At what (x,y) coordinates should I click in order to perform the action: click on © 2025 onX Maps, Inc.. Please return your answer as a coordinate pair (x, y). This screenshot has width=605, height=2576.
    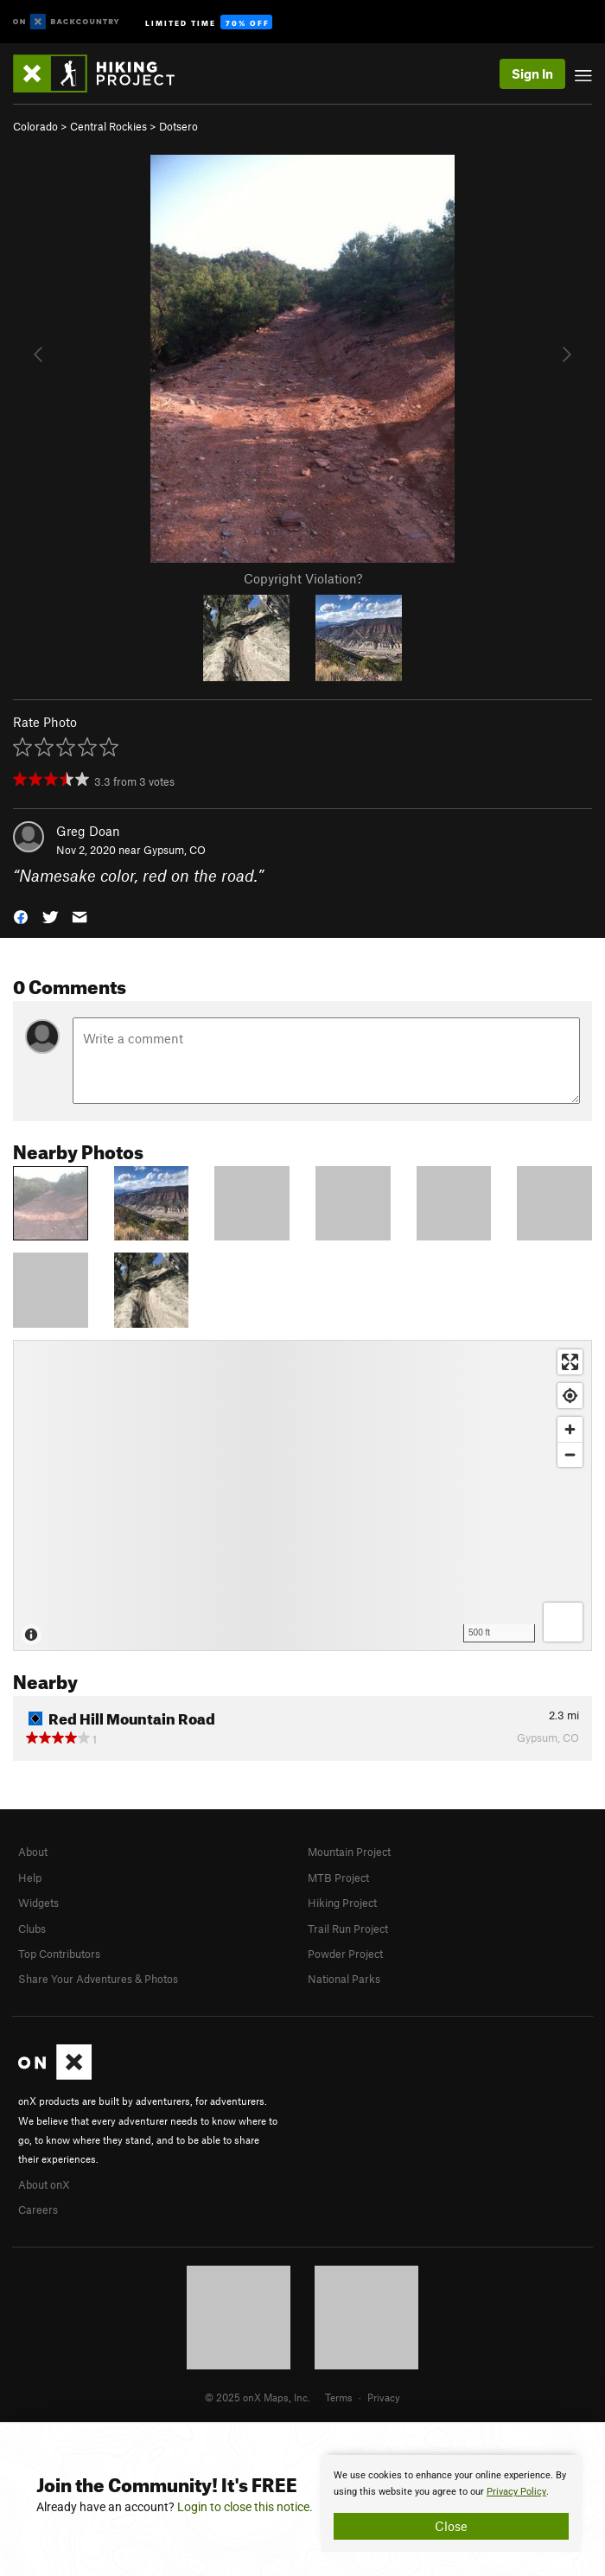
    Looking at the image, I should click on (257, 2397).